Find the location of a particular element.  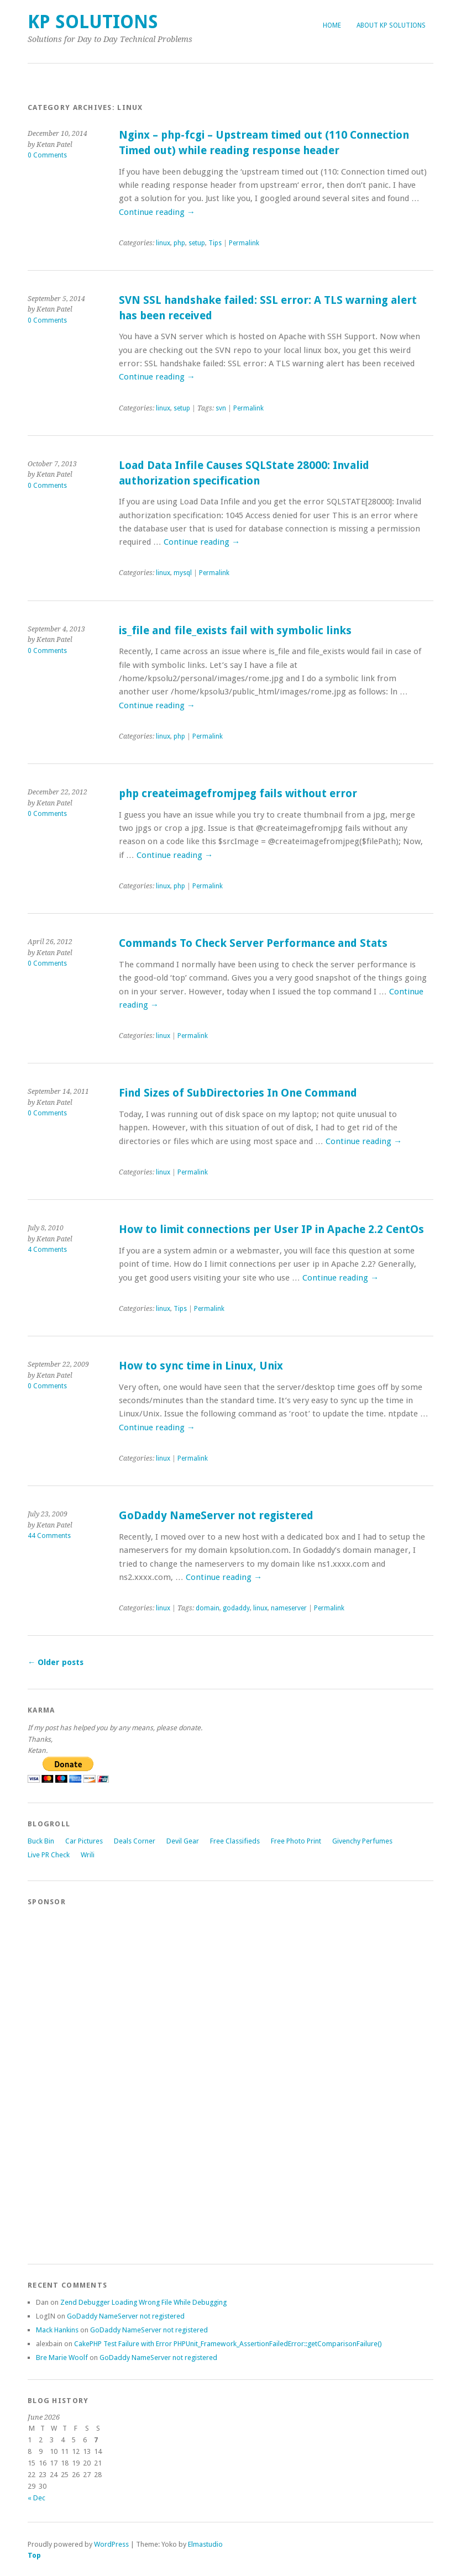

Givenchy Perfumes is located at coordinates (362, 1841).